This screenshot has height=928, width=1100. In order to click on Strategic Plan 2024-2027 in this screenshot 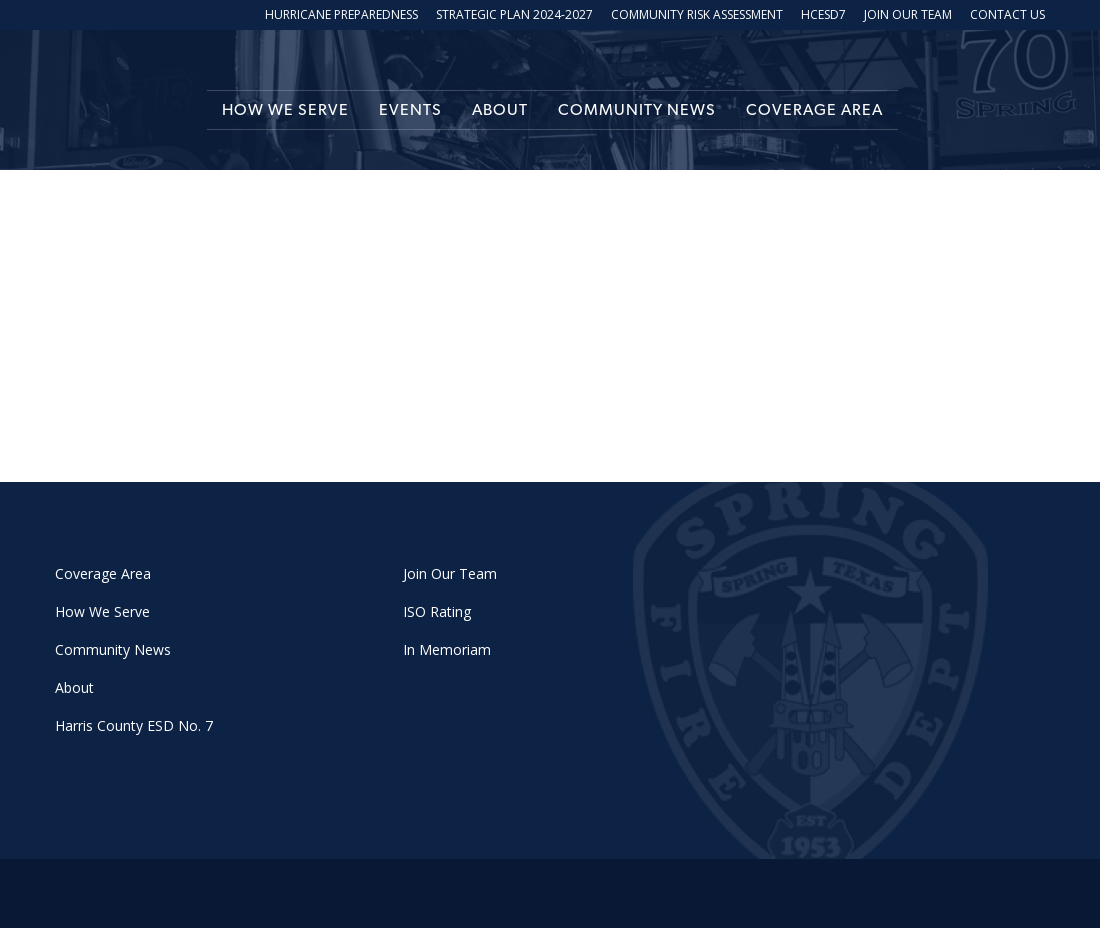, I will do `click(514, 16)`.